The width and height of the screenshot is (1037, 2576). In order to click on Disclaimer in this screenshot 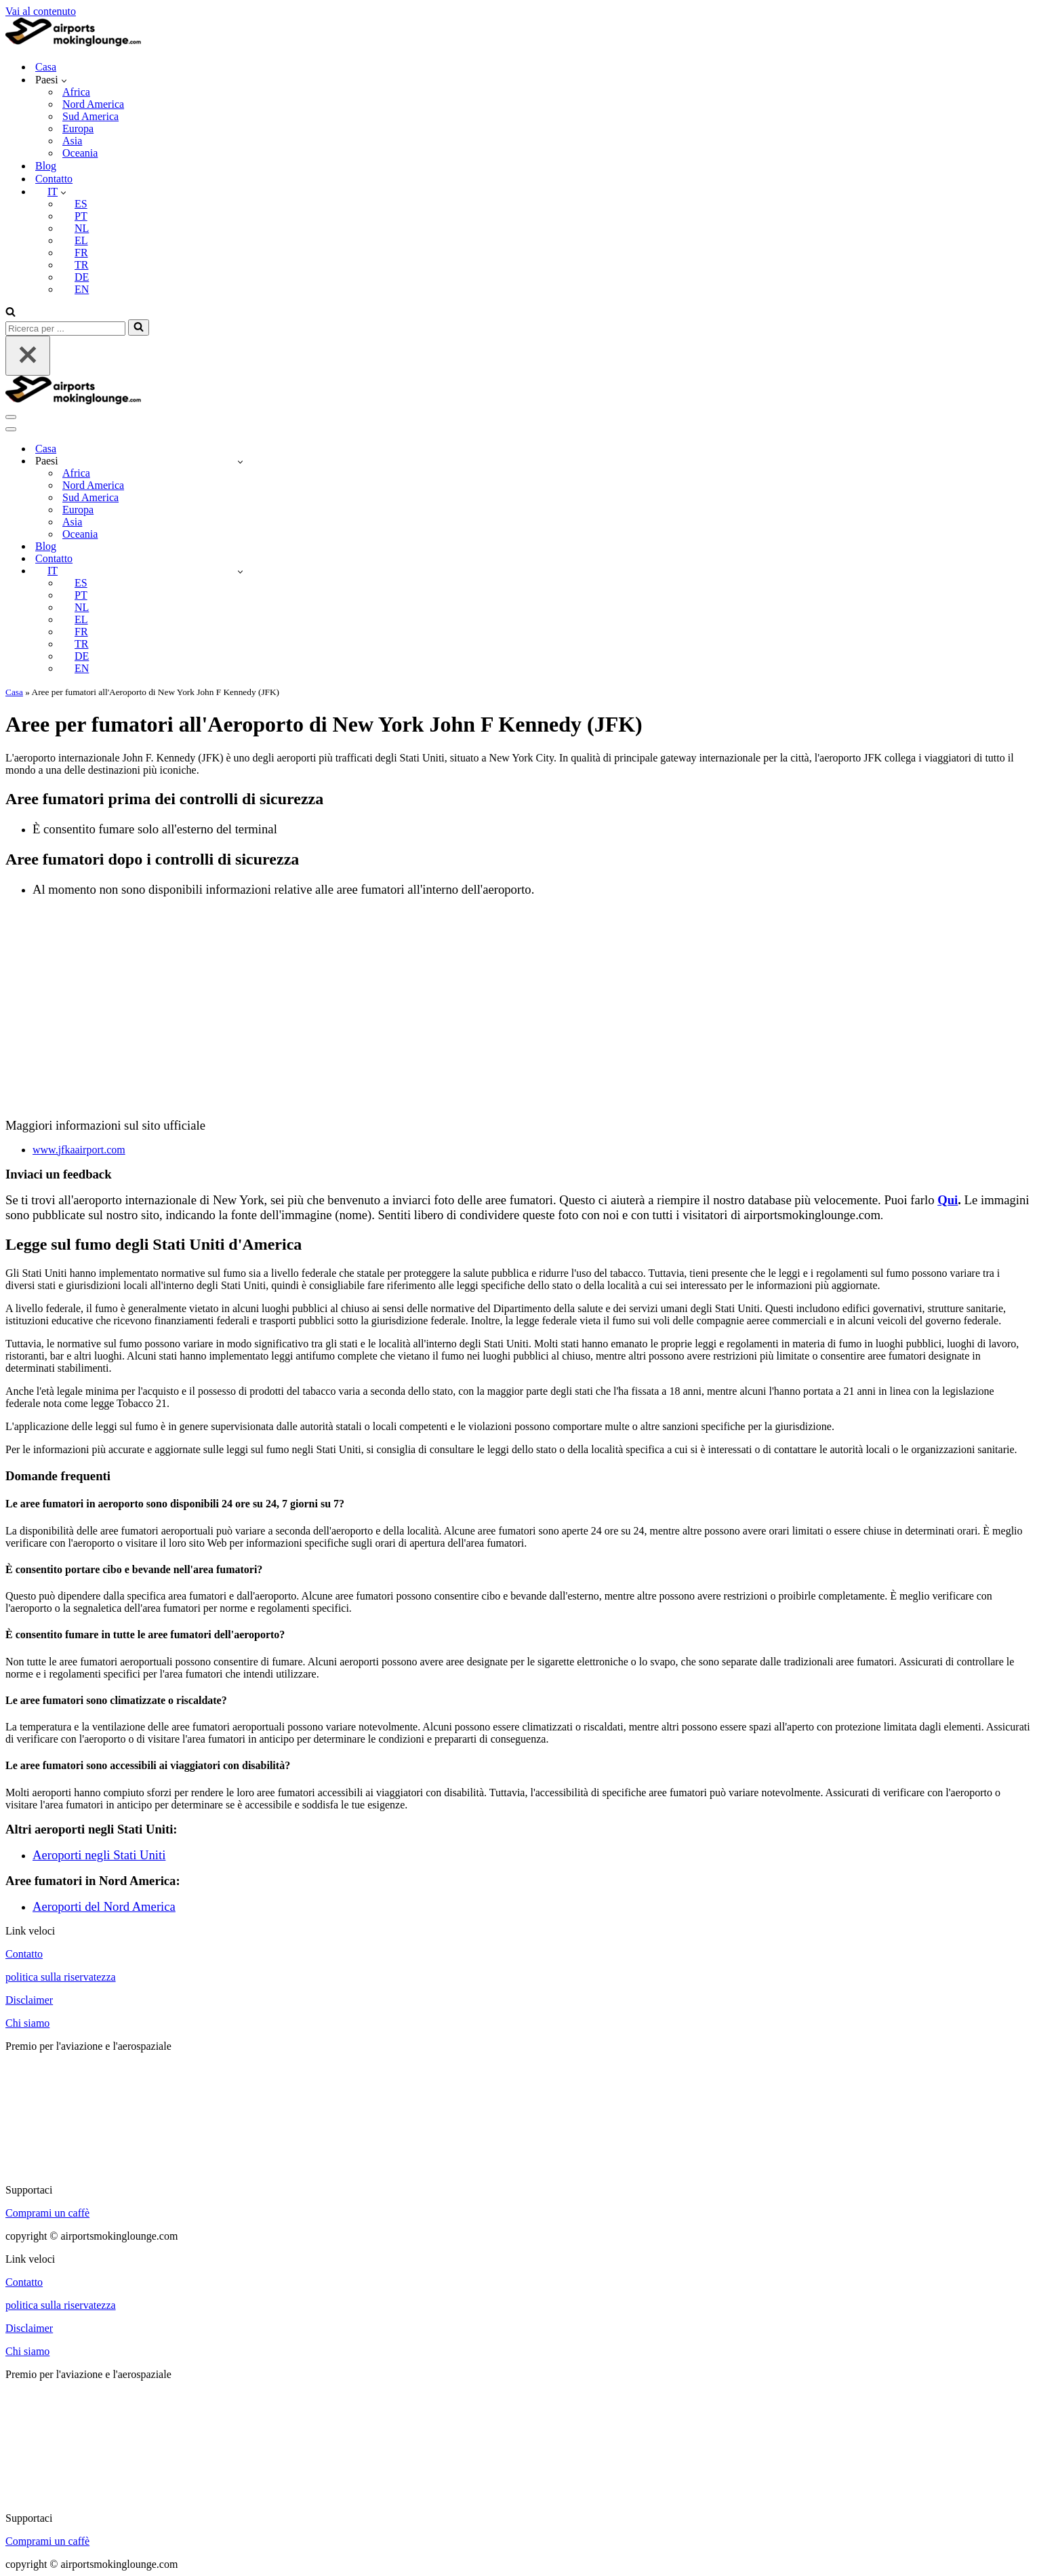, I will do `click(29, 2000)`.